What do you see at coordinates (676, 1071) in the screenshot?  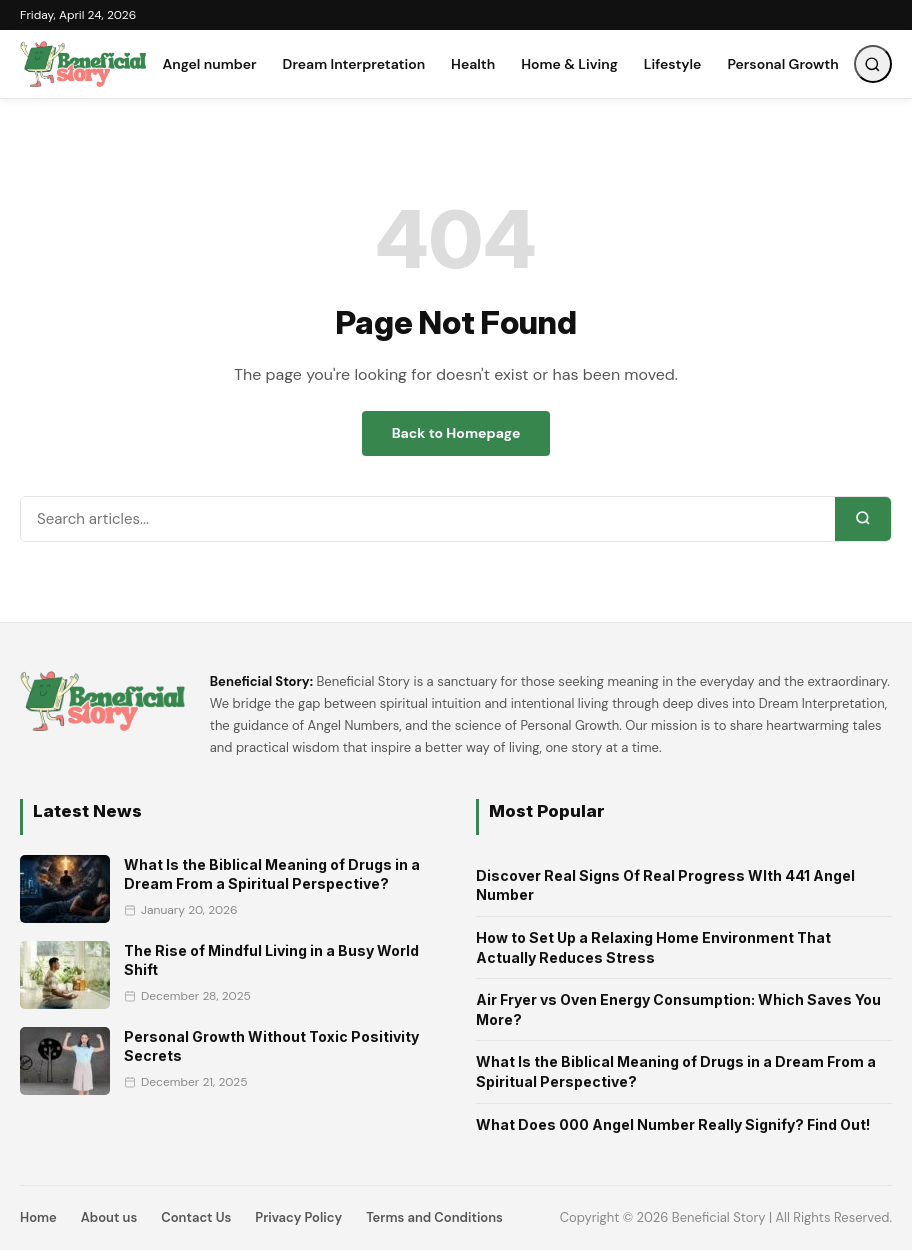 I see `What Is the Biblical Meaning of Drugs in a Dream From a Spiritual Perspective?` at bounding box center [676, 1071].